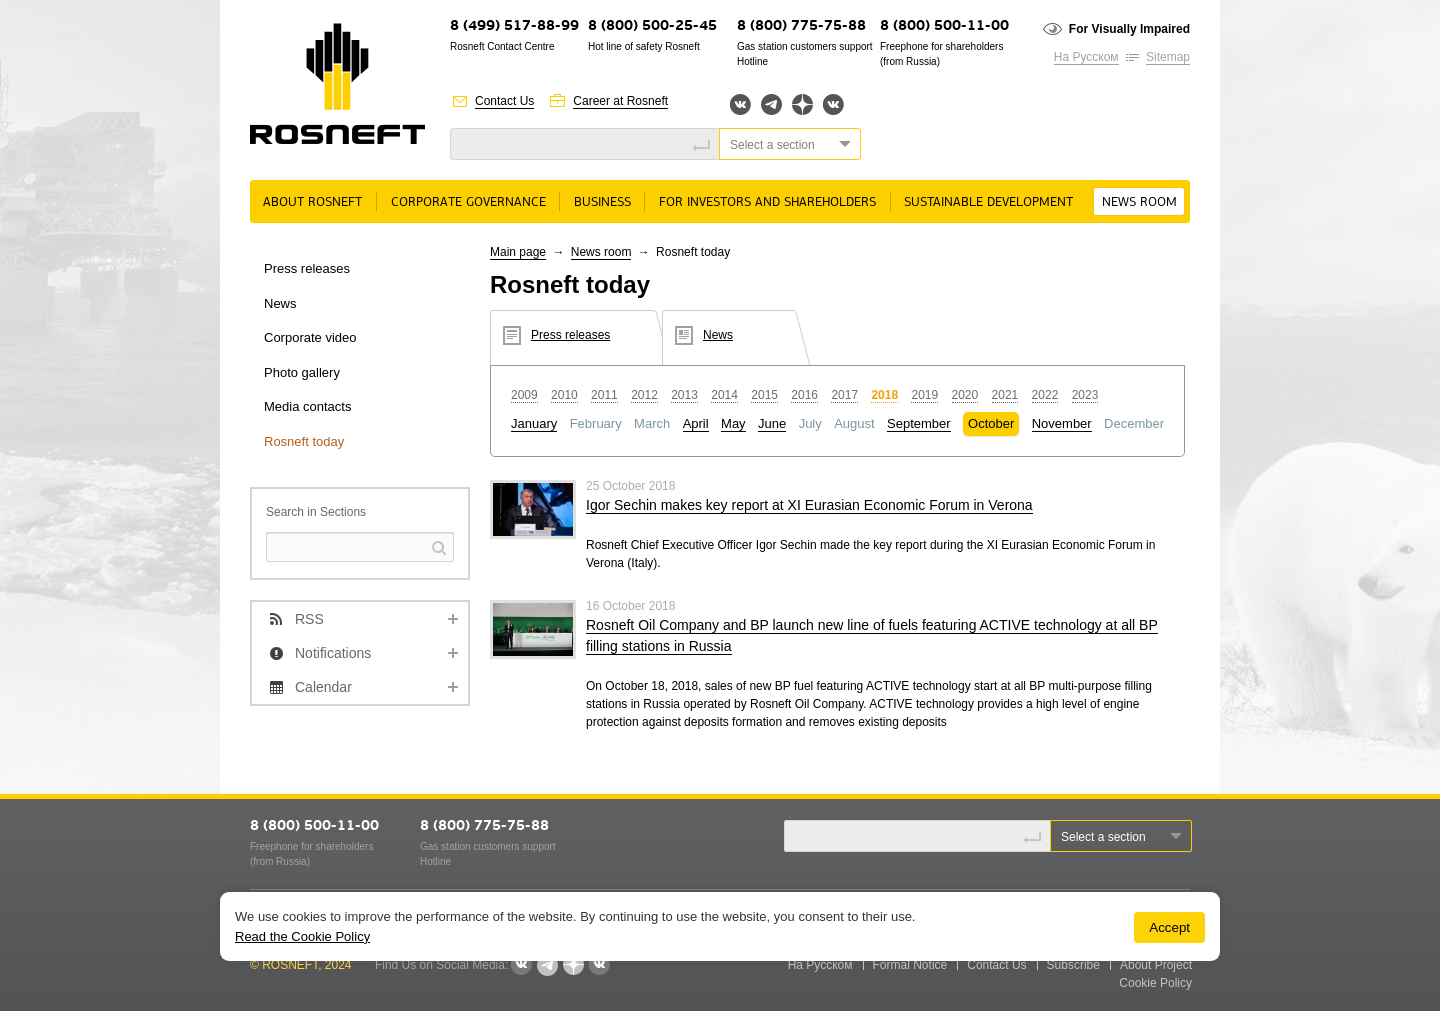 The width and height of the screenshot is (1440, 1011). Describe the element at coordinates (280, 303) in the screenshot. I see `News` at that location.